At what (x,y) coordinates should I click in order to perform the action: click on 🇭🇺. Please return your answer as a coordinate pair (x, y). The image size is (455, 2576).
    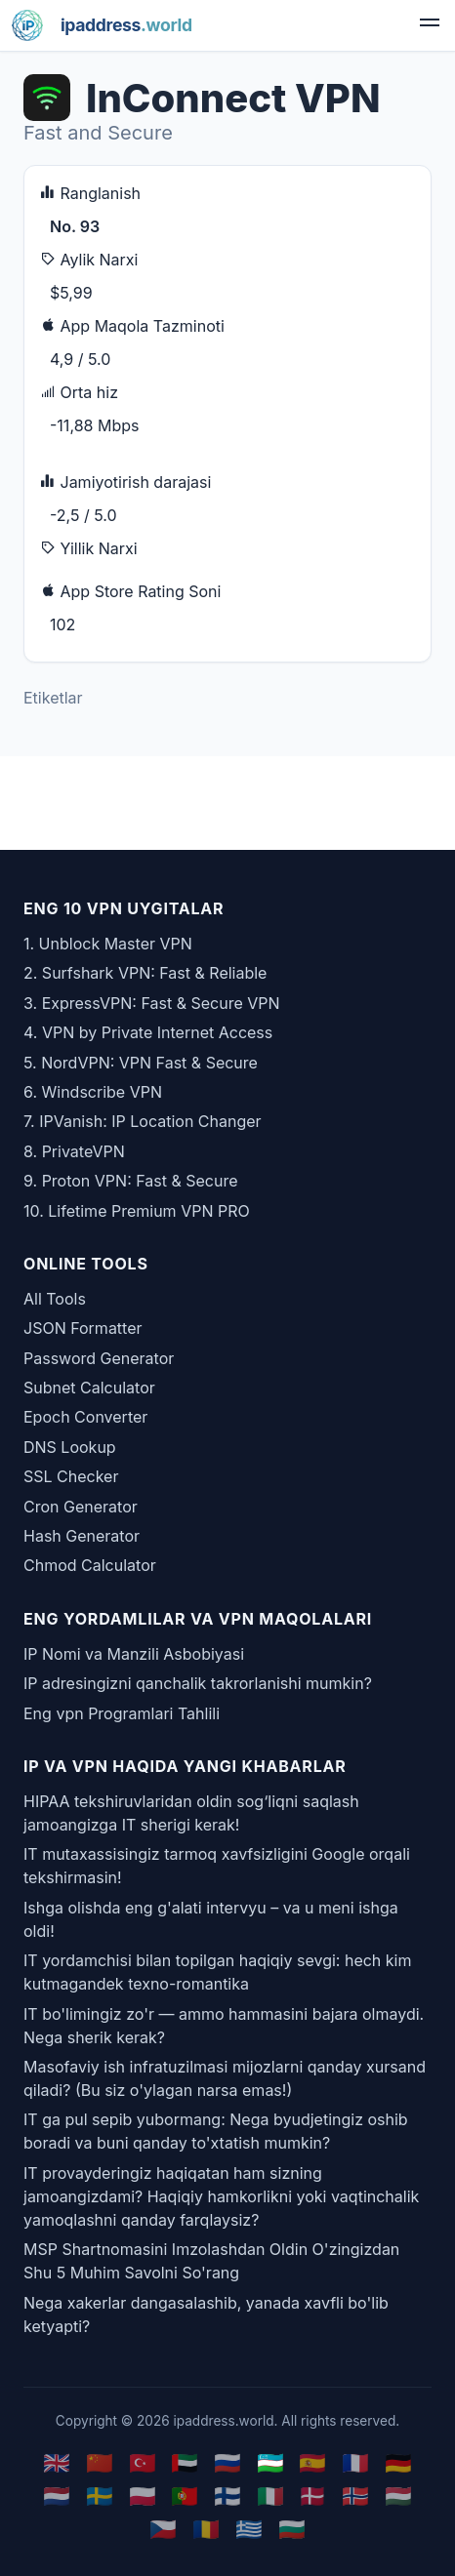
    Looking at the image, I should click on (398, 2495).